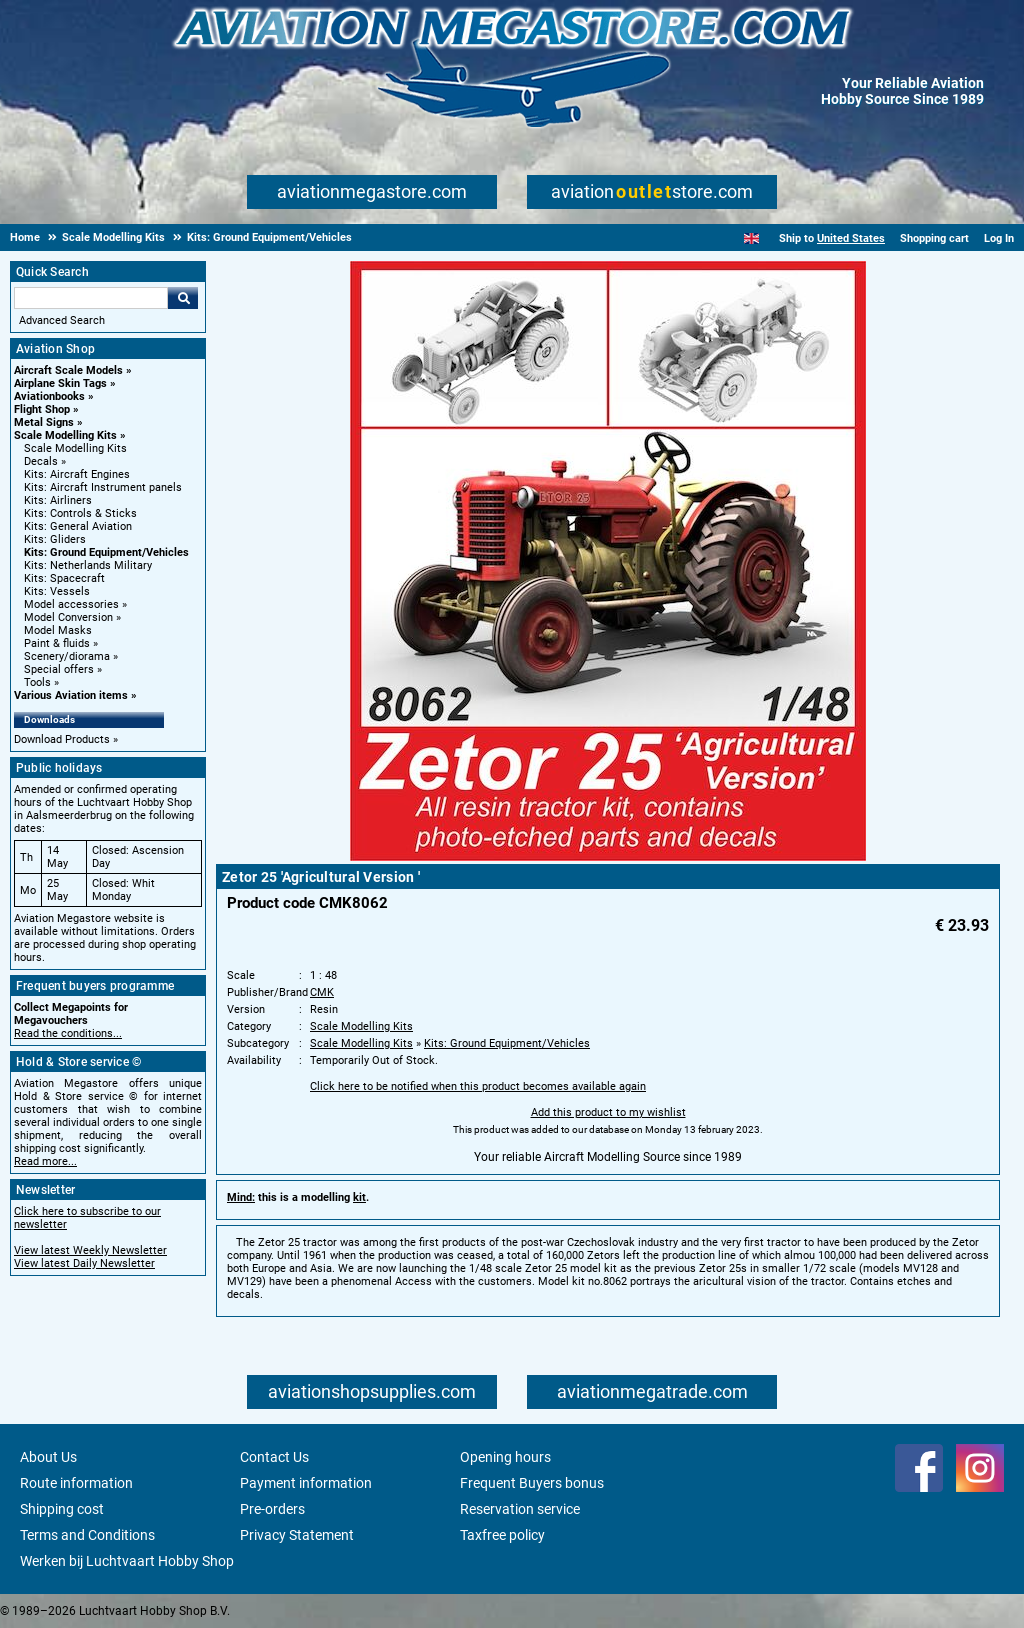 The width and height of the screenshot is (1024, 1628). What do you see at coordinates (71, 604) in the screenshot?
I see `Model accessories` at bounding box center [71, 604].